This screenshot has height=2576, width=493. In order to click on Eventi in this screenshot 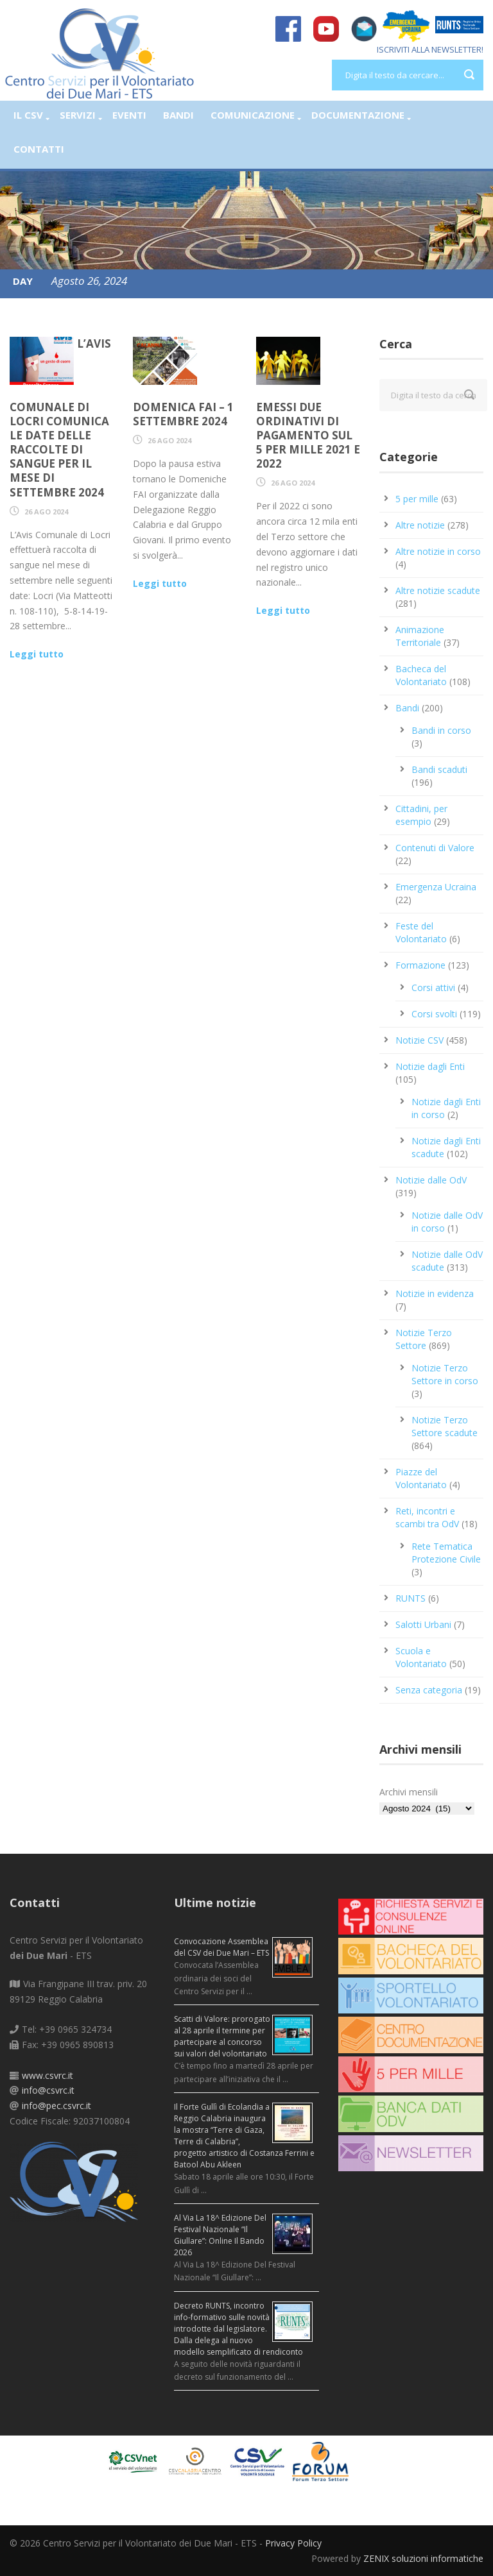, I will do `click(129, 114)`.